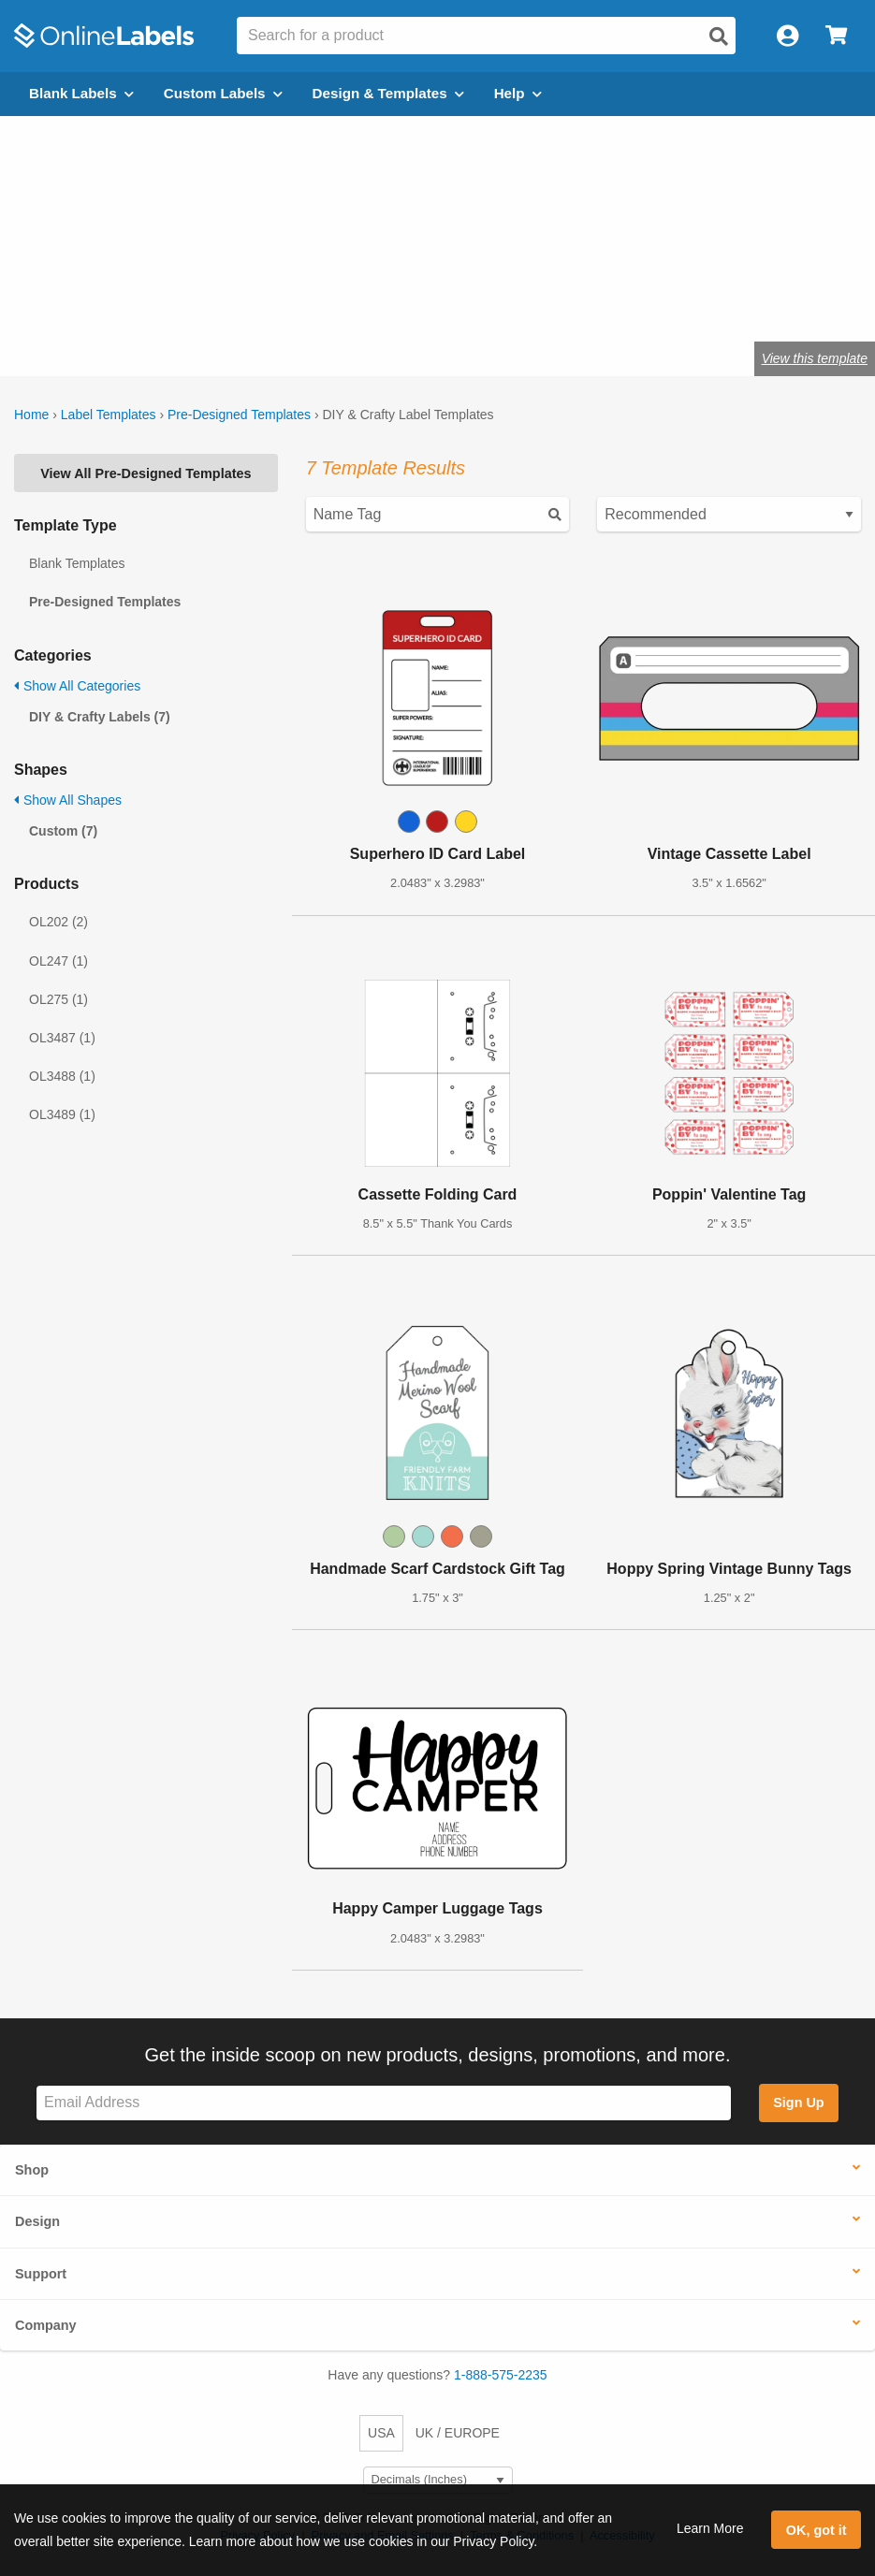 This screenshot has width=875, height=2576. I want to click on Company [button], so click(46, 2325).